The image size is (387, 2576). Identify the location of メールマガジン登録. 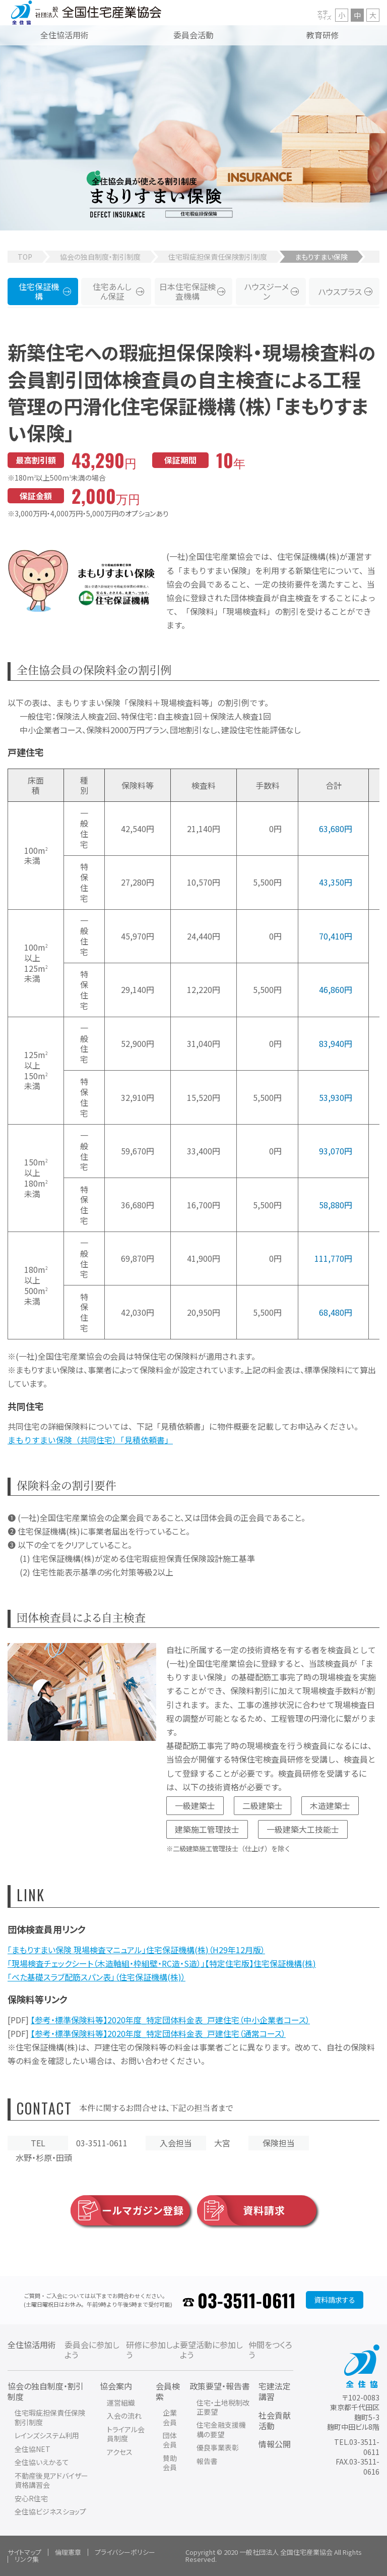
(127, 2210).